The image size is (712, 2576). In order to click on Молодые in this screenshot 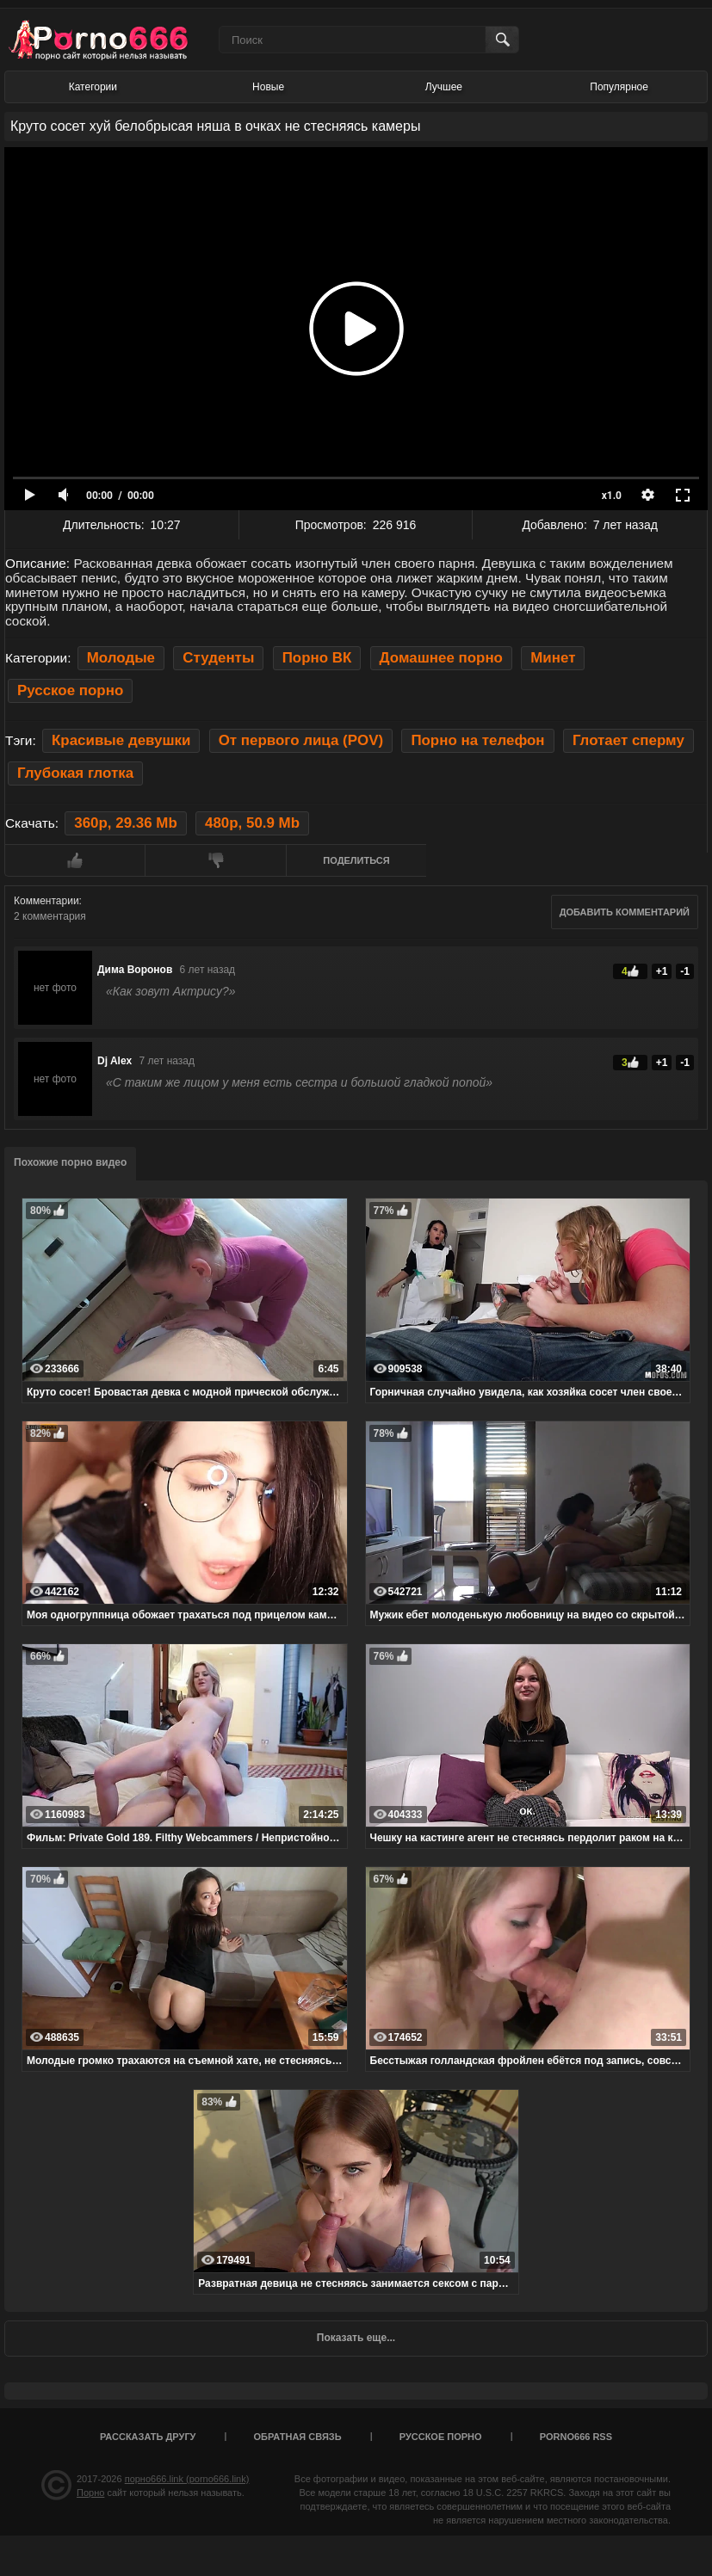, I will do `click(121, 658)`.